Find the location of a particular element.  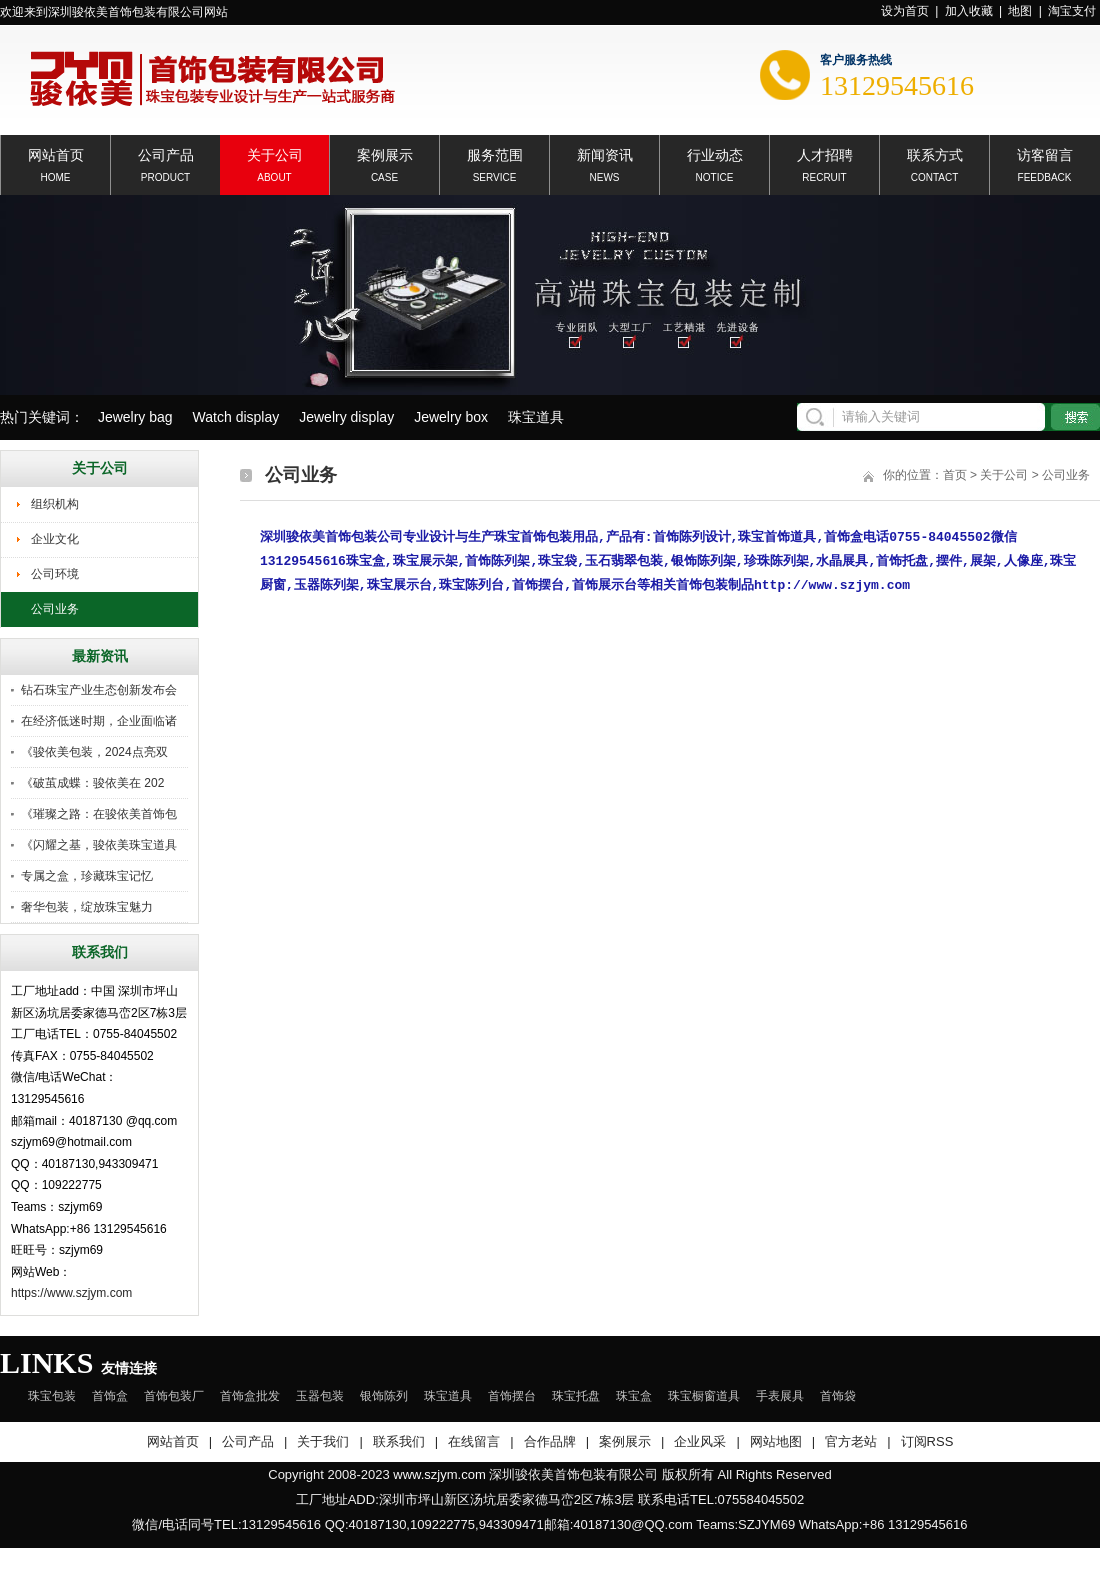

关于我们 is located at coordinates (323, 1441).